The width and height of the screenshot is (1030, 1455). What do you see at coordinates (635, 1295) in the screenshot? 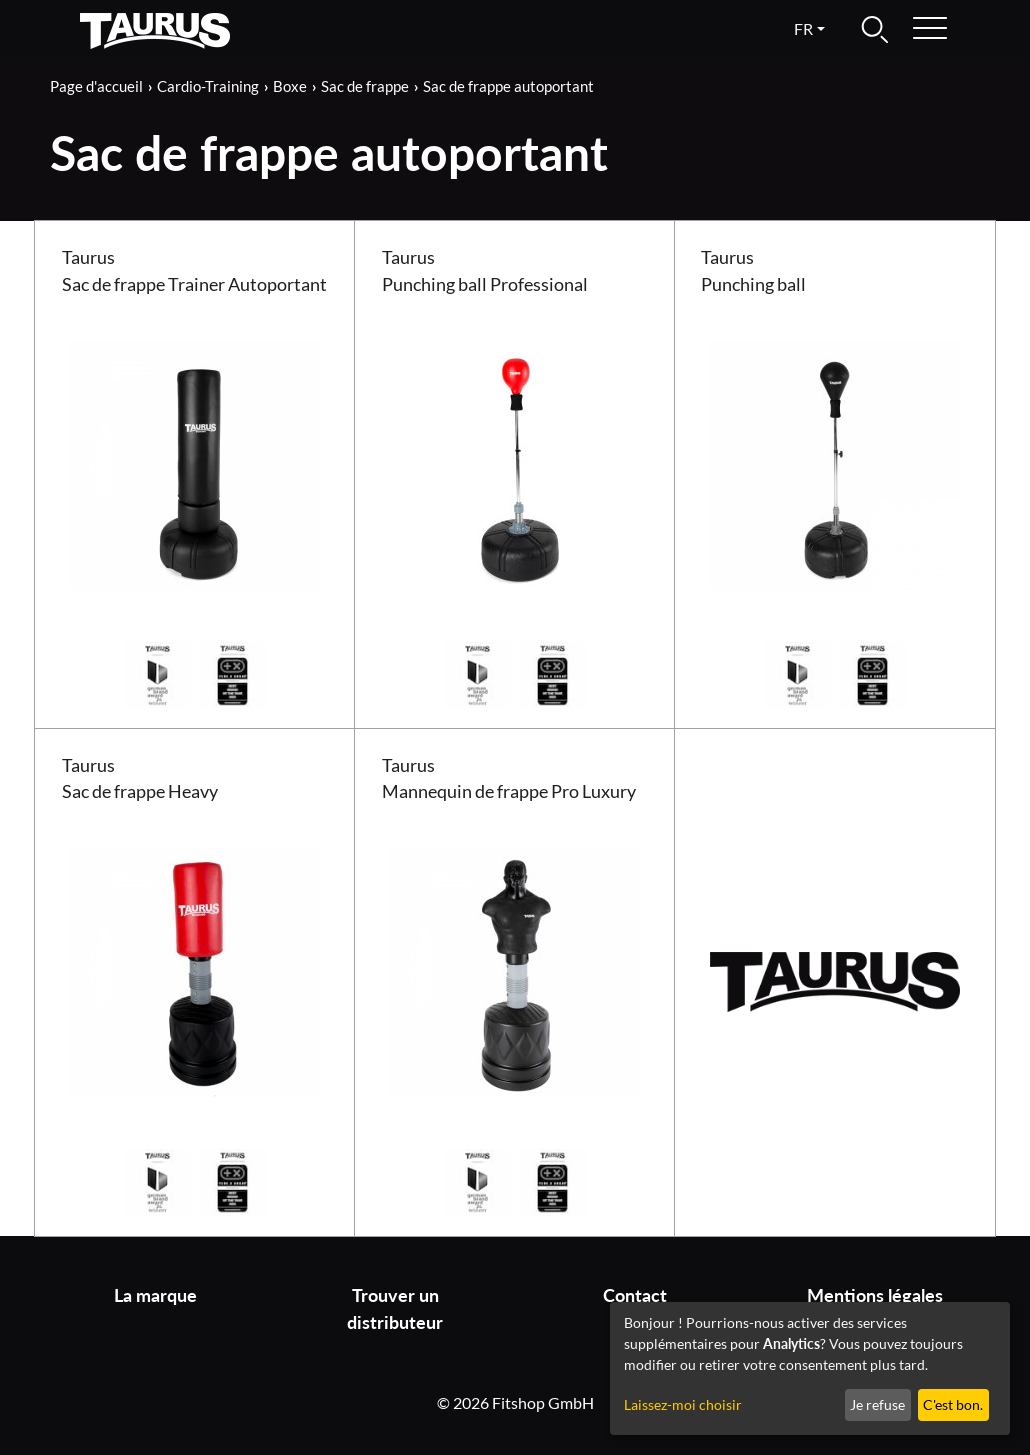
I see `Contact` at bounding box center [635, 1295].